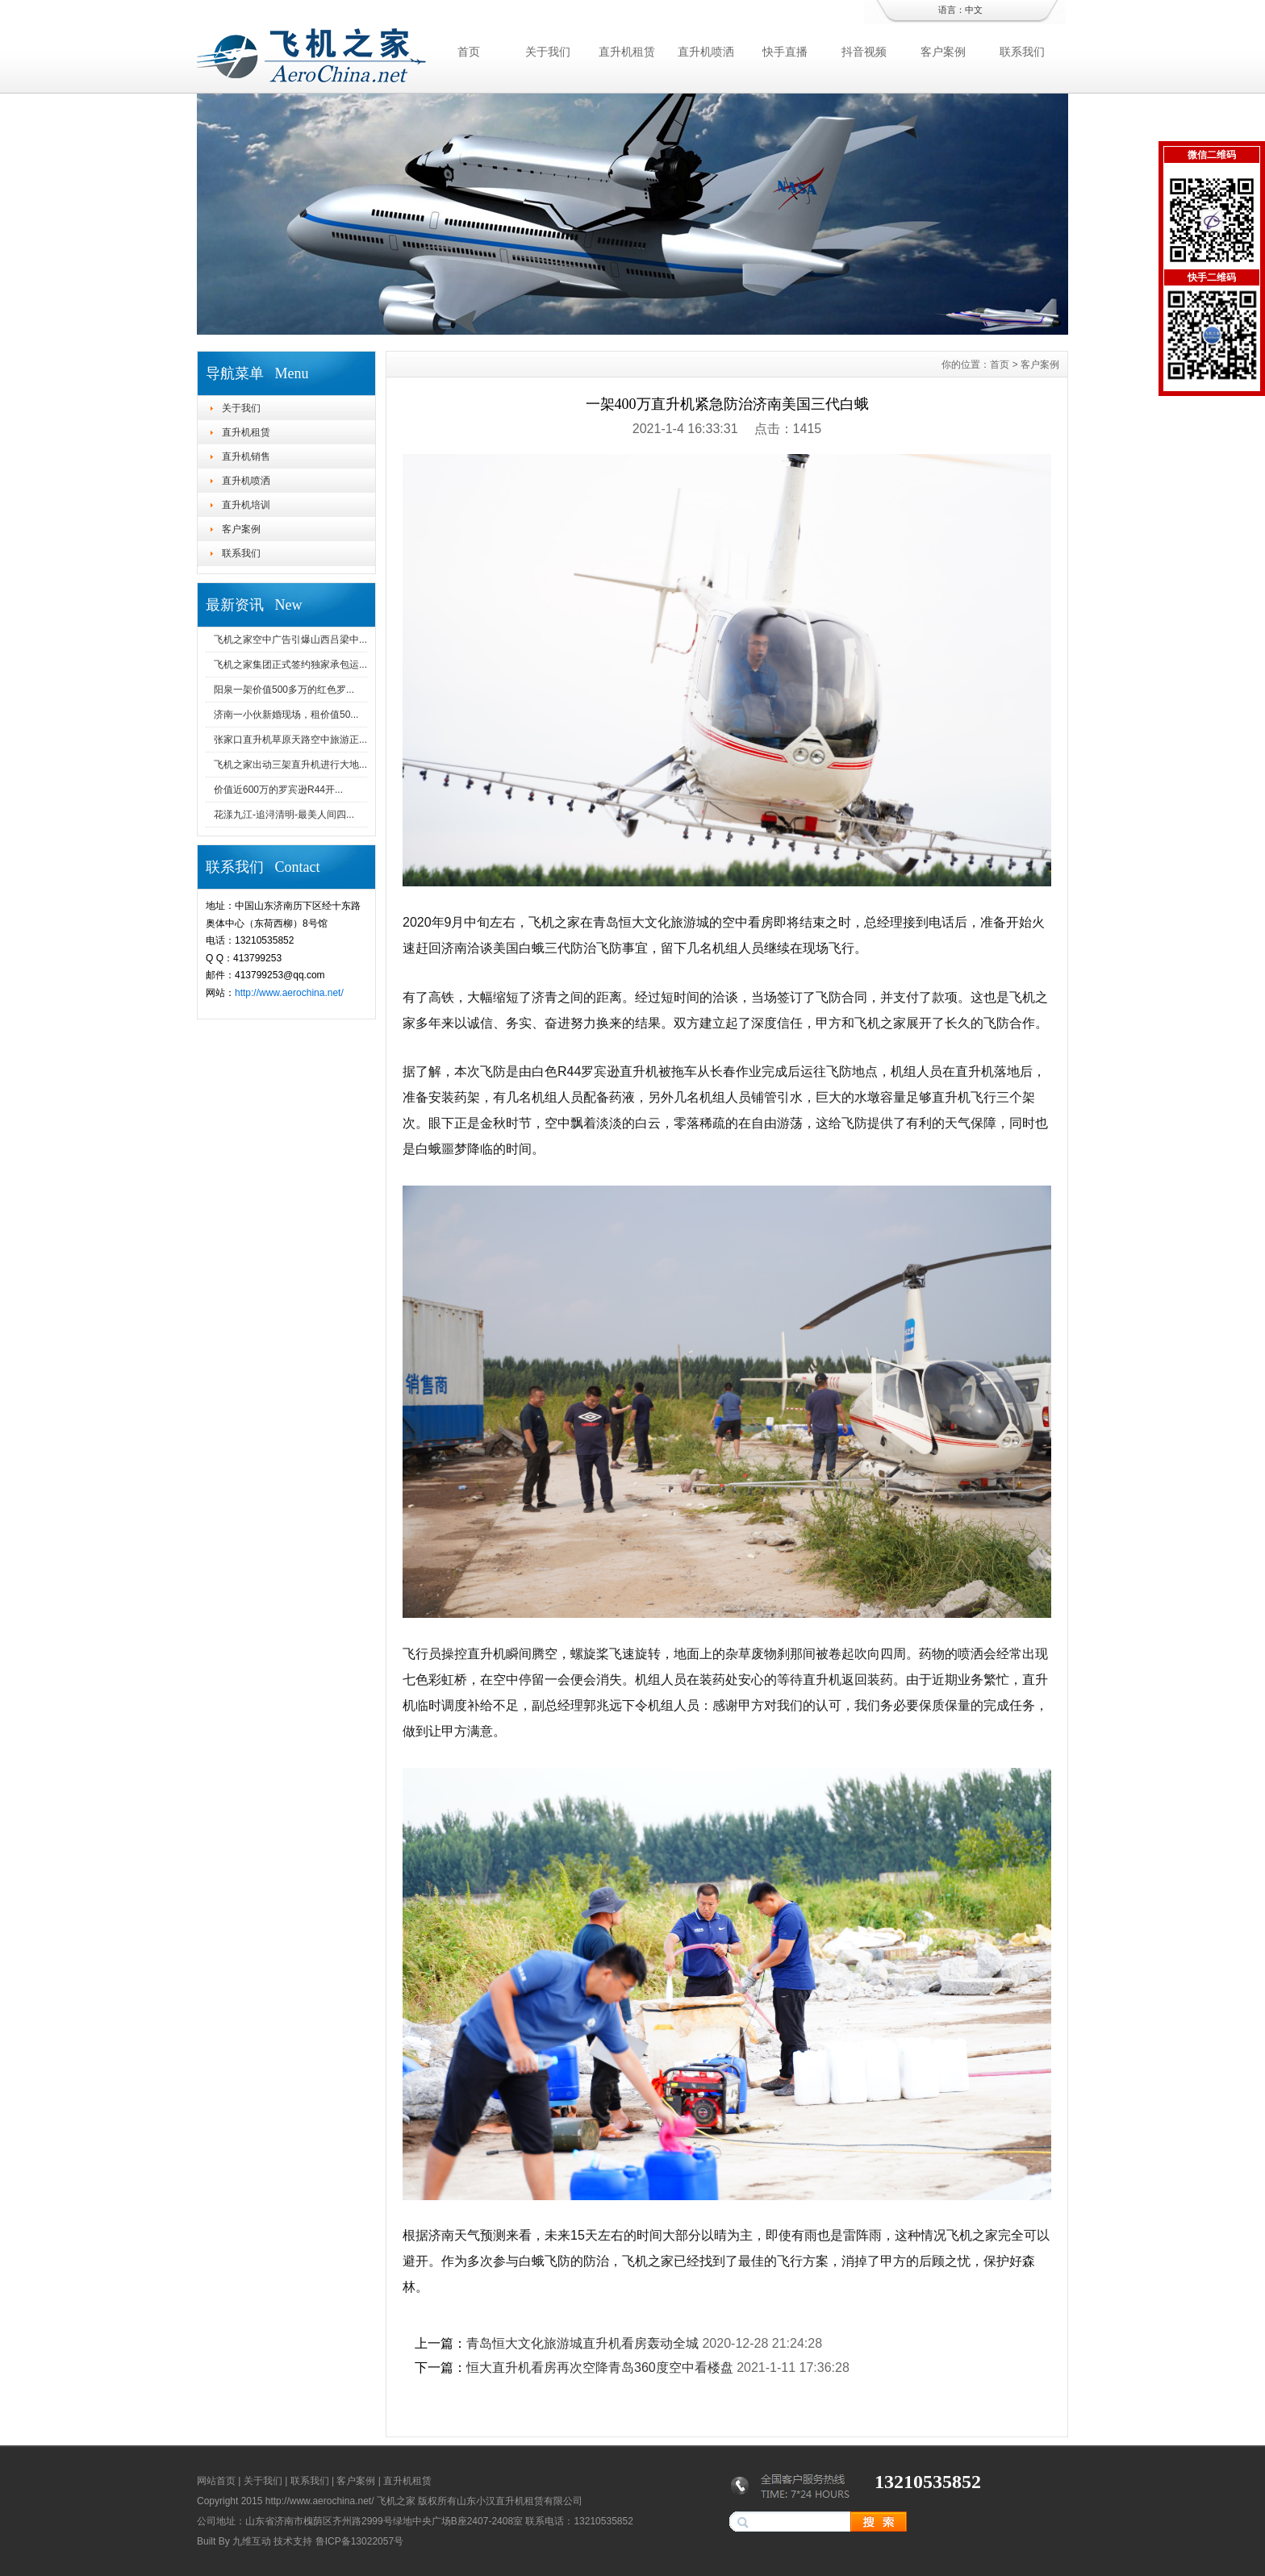  I want to click on 价值近600万的罗宾逊R44开..., so click(278, 789).